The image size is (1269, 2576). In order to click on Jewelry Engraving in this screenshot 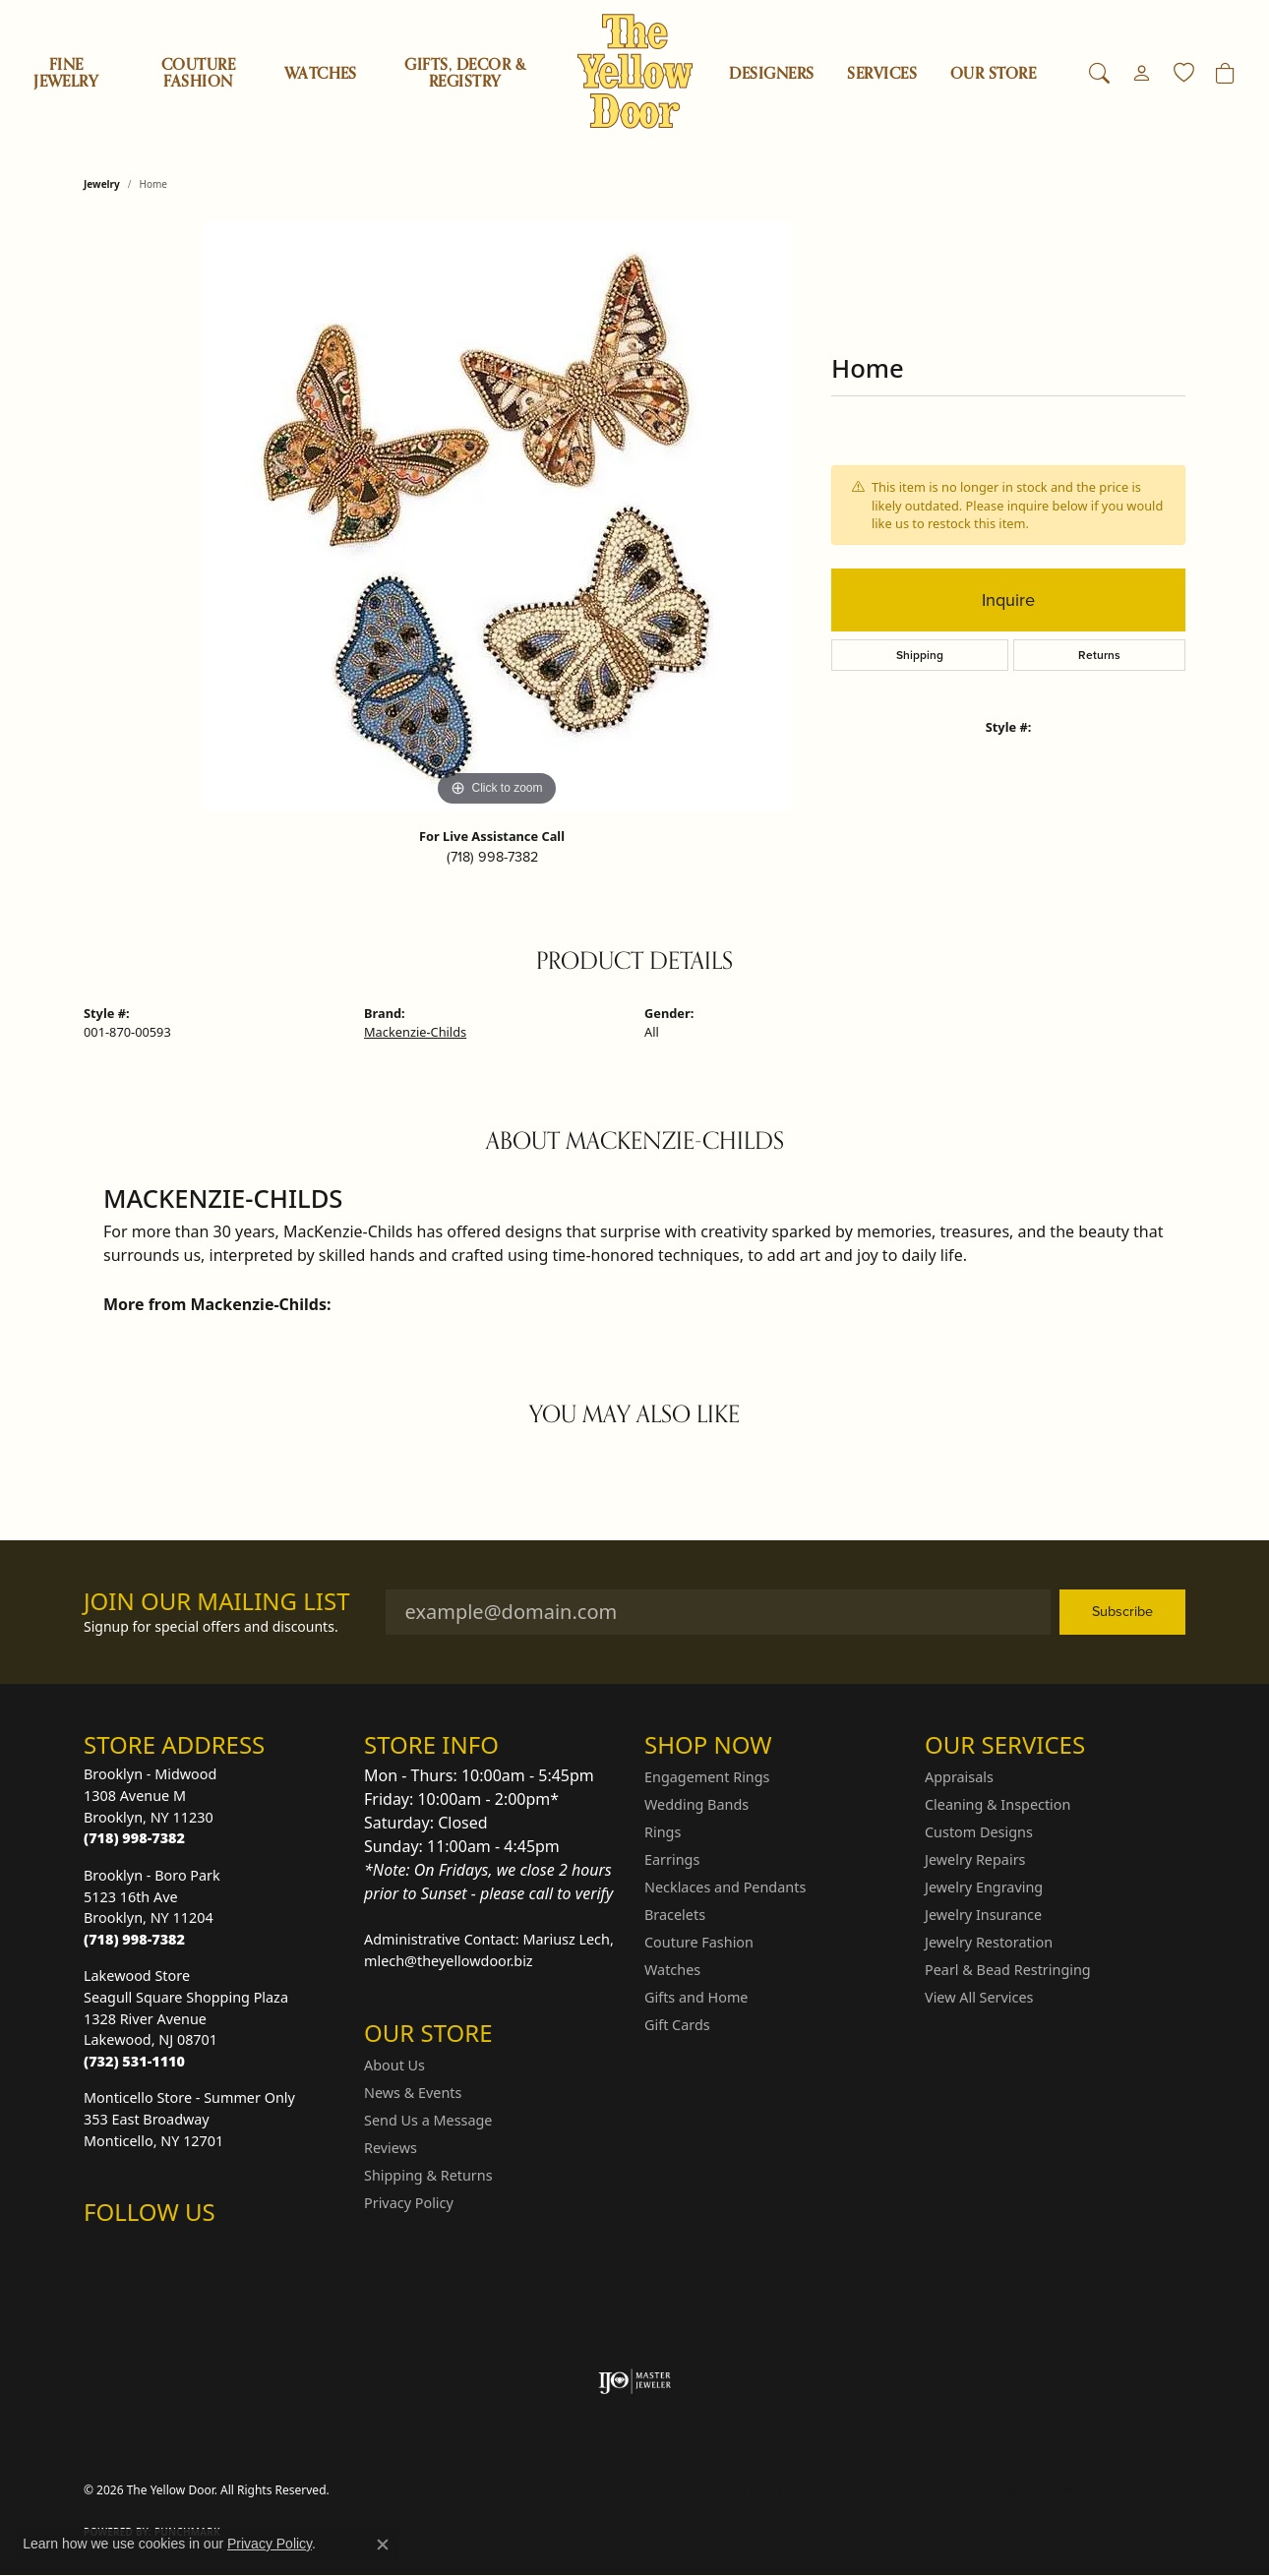, I will do `click(984, 1887)`.